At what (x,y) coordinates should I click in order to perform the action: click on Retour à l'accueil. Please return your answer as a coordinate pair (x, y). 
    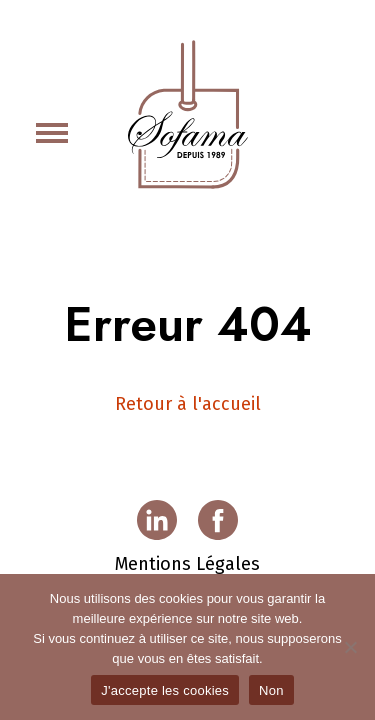
    Looking at the image, I should click on (188, 404).